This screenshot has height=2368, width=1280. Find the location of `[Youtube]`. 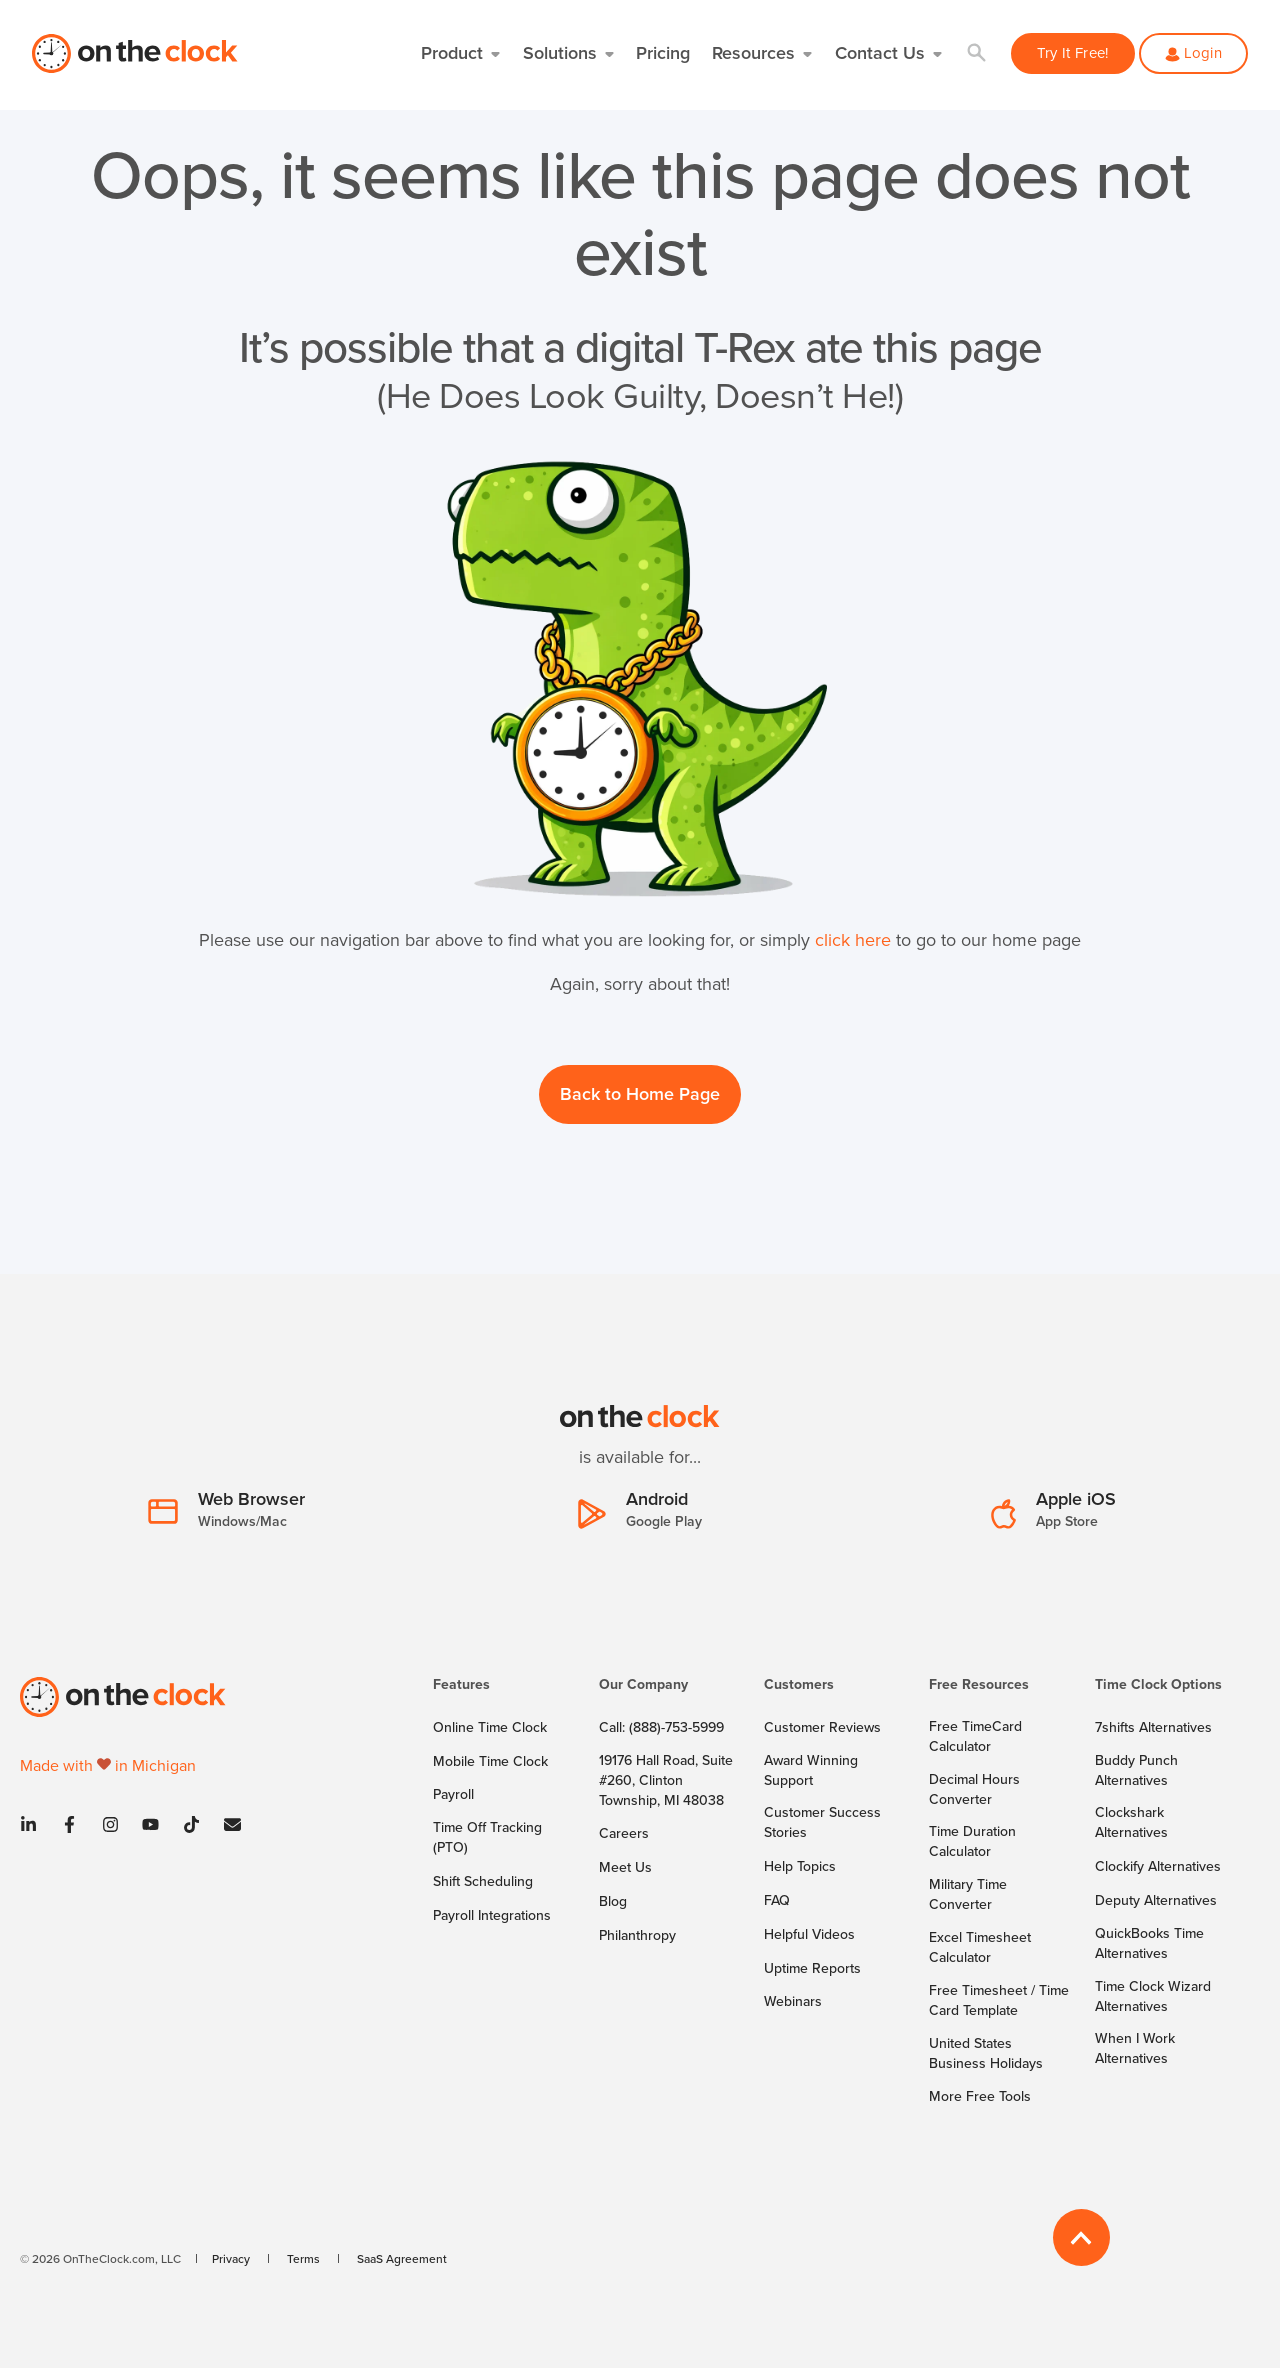

[Youtube] is located at coordinates (150, 1824).